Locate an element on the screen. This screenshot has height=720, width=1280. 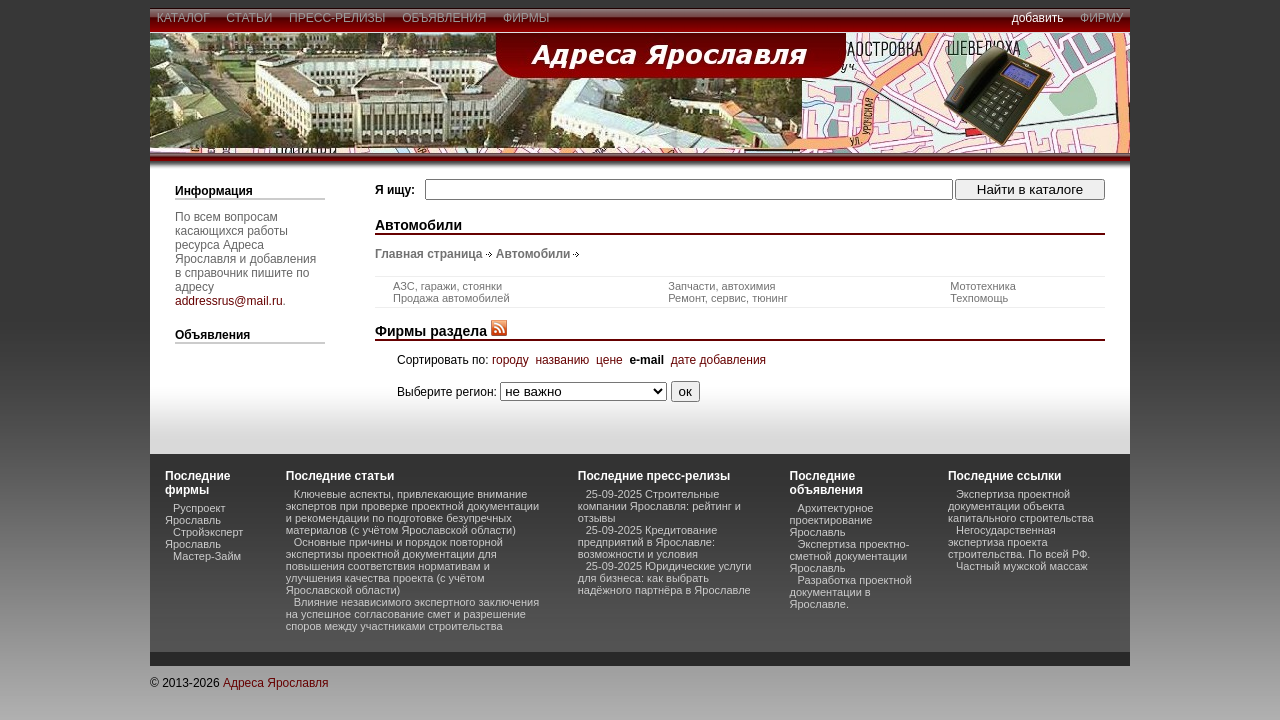
Адреса Ярославля is located at coordinates (276, 683).